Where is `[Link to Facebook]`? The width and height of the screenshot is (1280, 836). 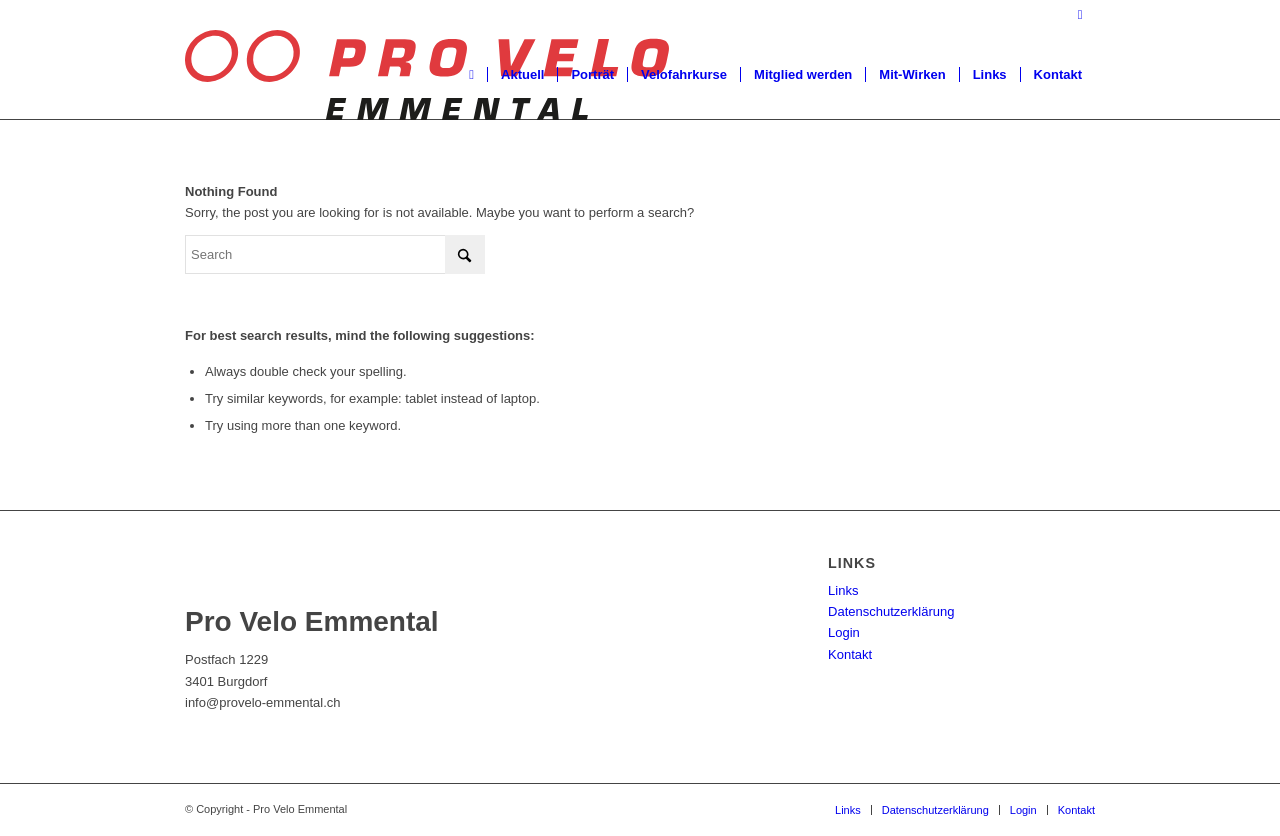
[Link to Facebook] is located at coordinates (1080, 15).